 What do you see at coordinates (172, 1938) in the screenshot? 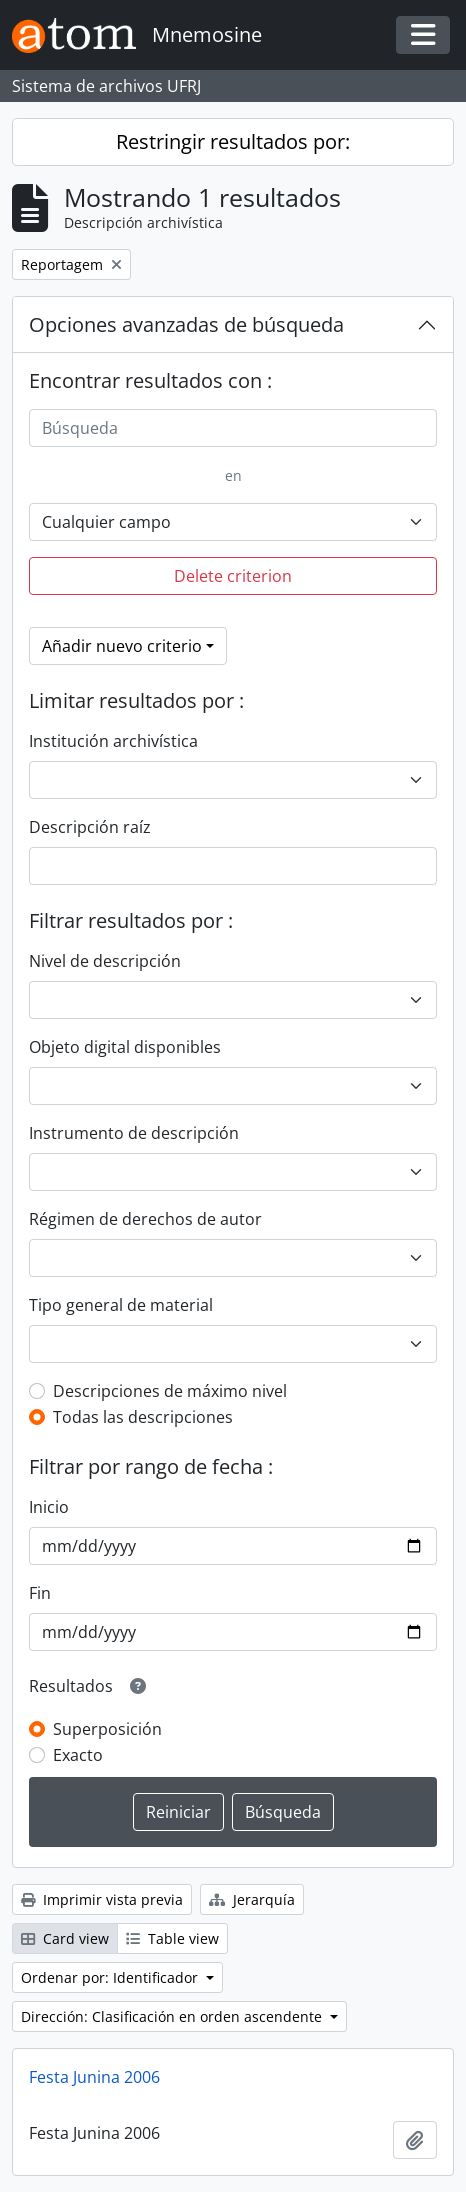
I see `Table view` at bounding box center [172, 1938].